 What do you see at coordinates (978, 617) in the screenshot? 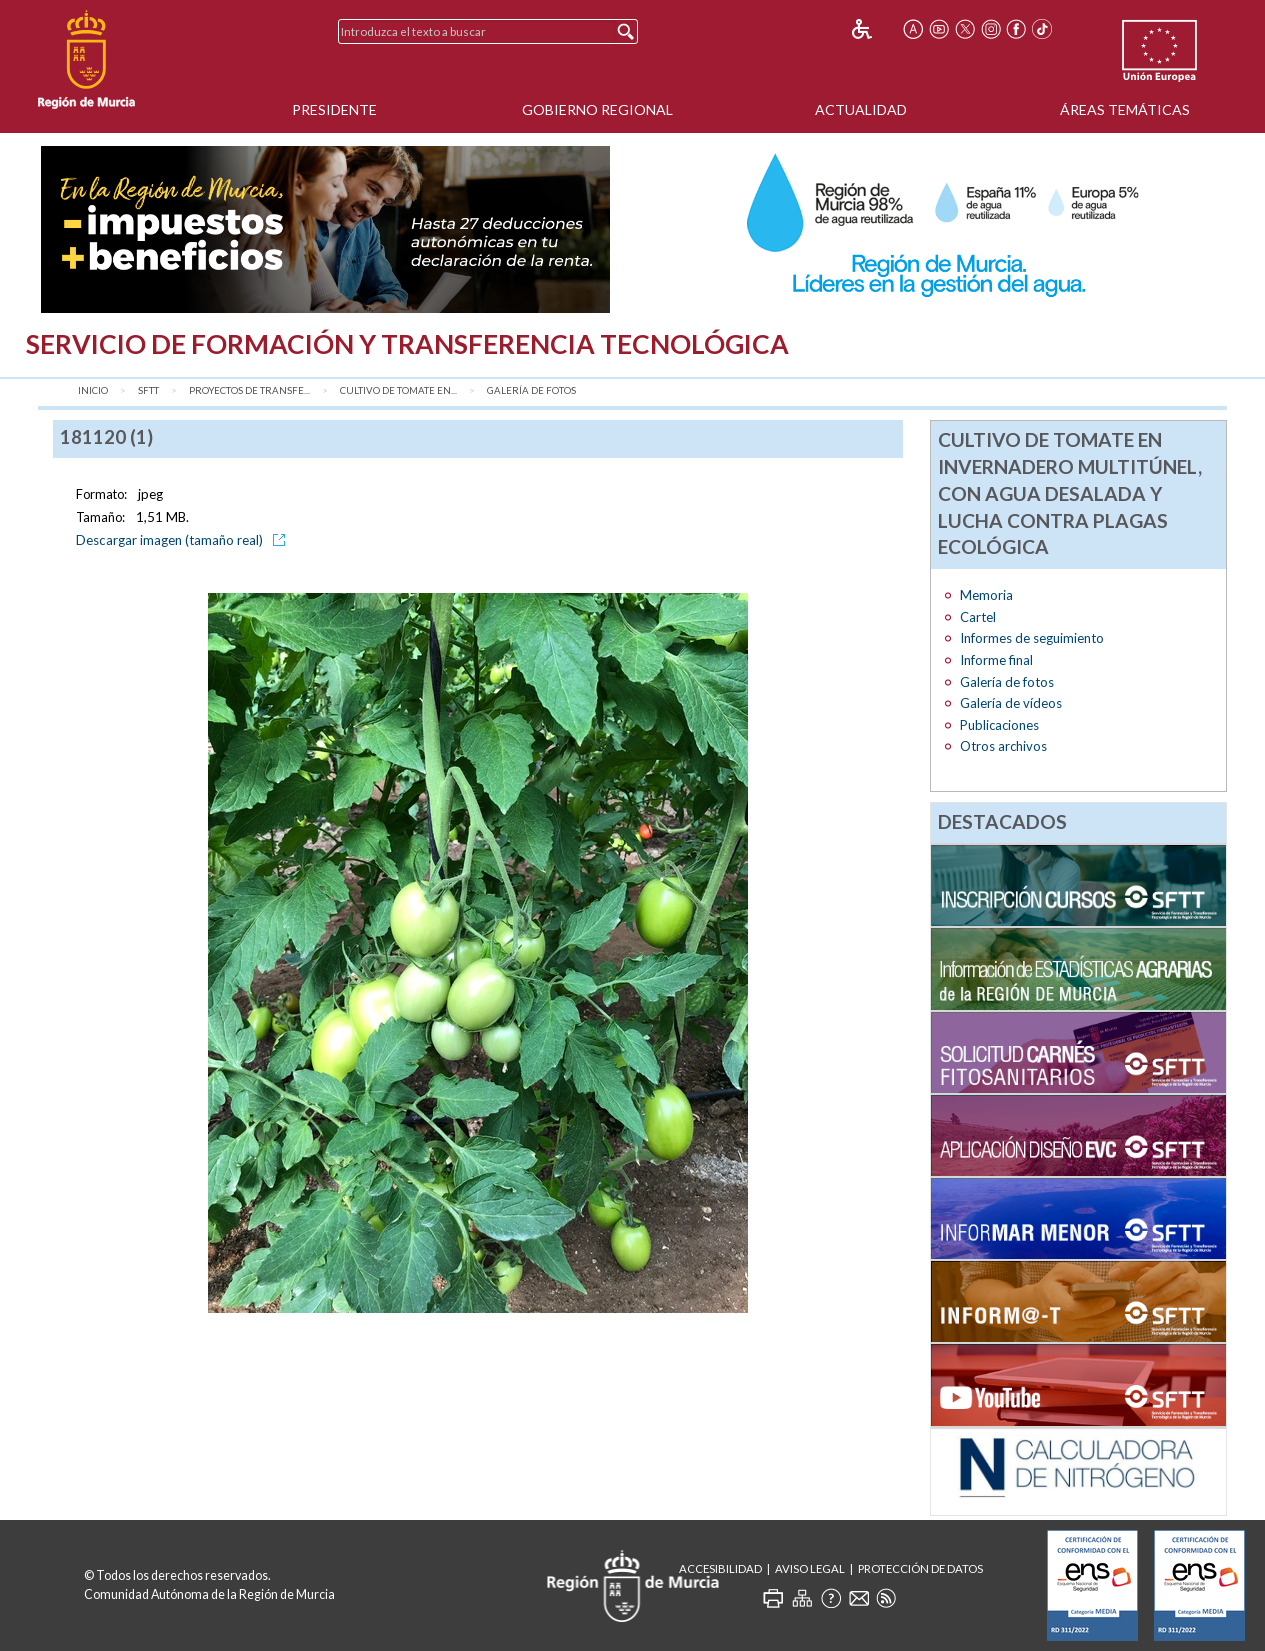
I see `Cartel` at bounding box center [978, 617].